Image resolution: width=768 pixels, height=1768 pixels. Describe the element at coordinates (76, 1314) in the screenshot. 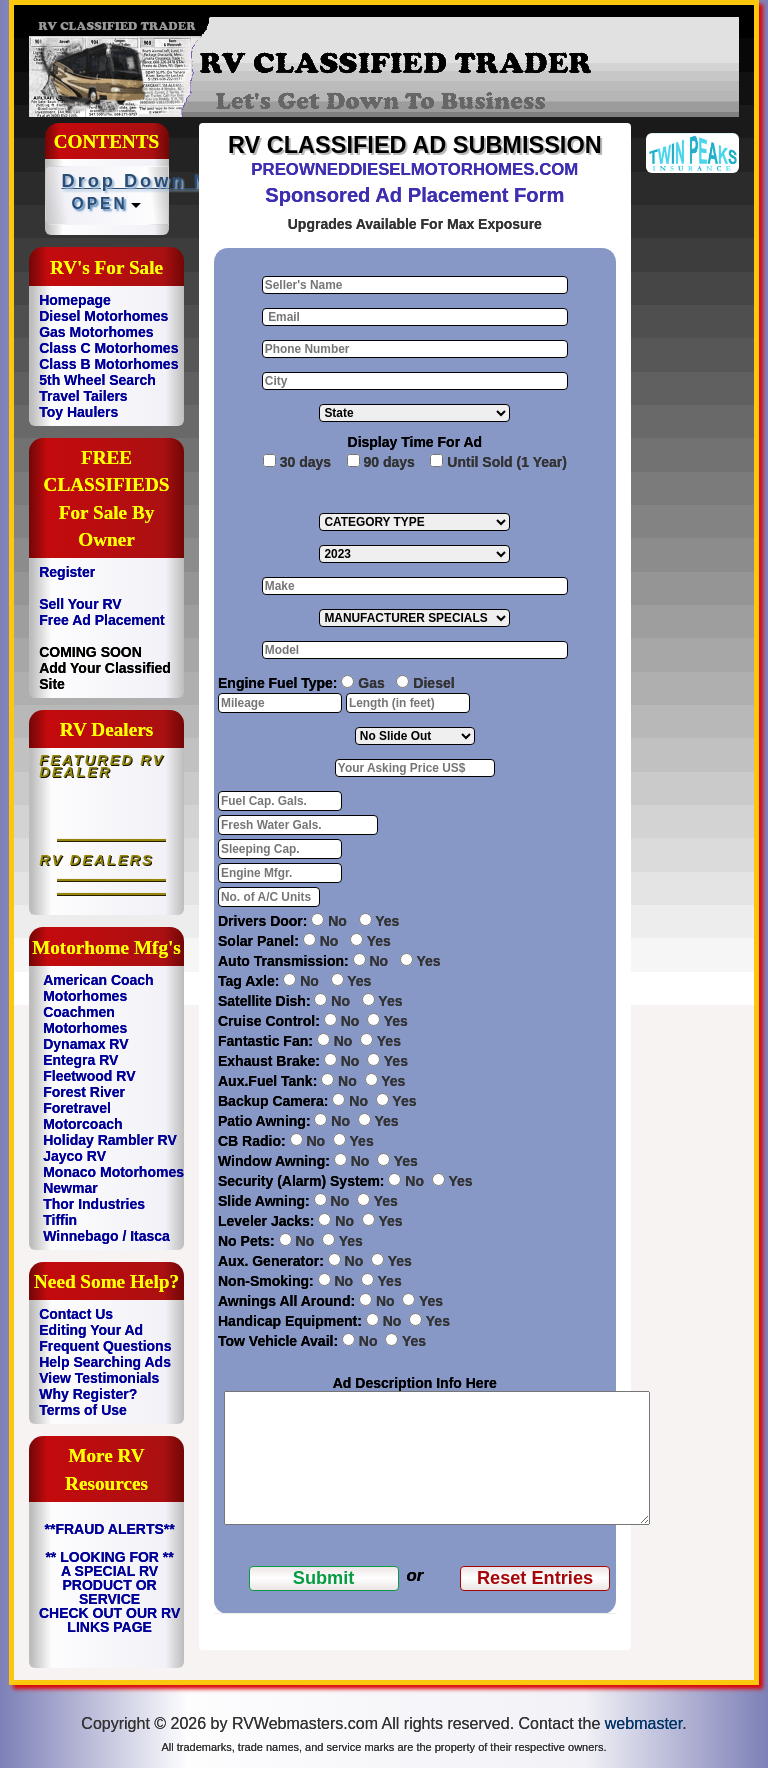

I see `Contact Us` at that location.